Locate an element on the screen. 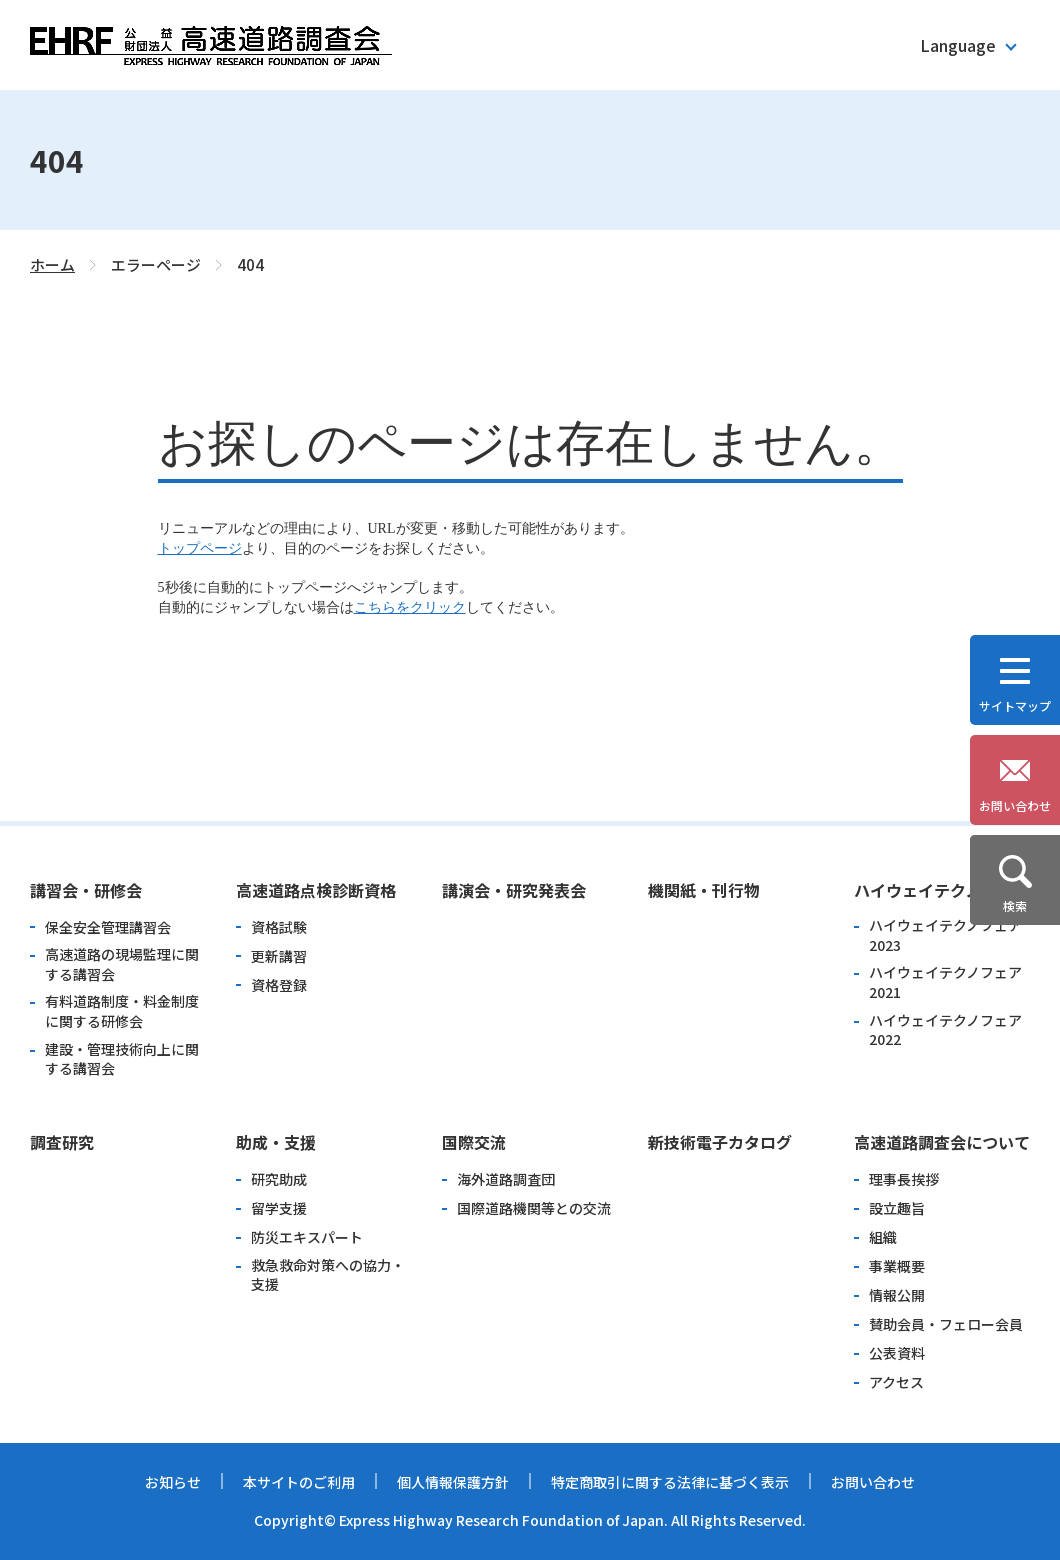 The image size is (1060, 1560). 高速道路点検診断資格 is located at coordinates (316, 890).